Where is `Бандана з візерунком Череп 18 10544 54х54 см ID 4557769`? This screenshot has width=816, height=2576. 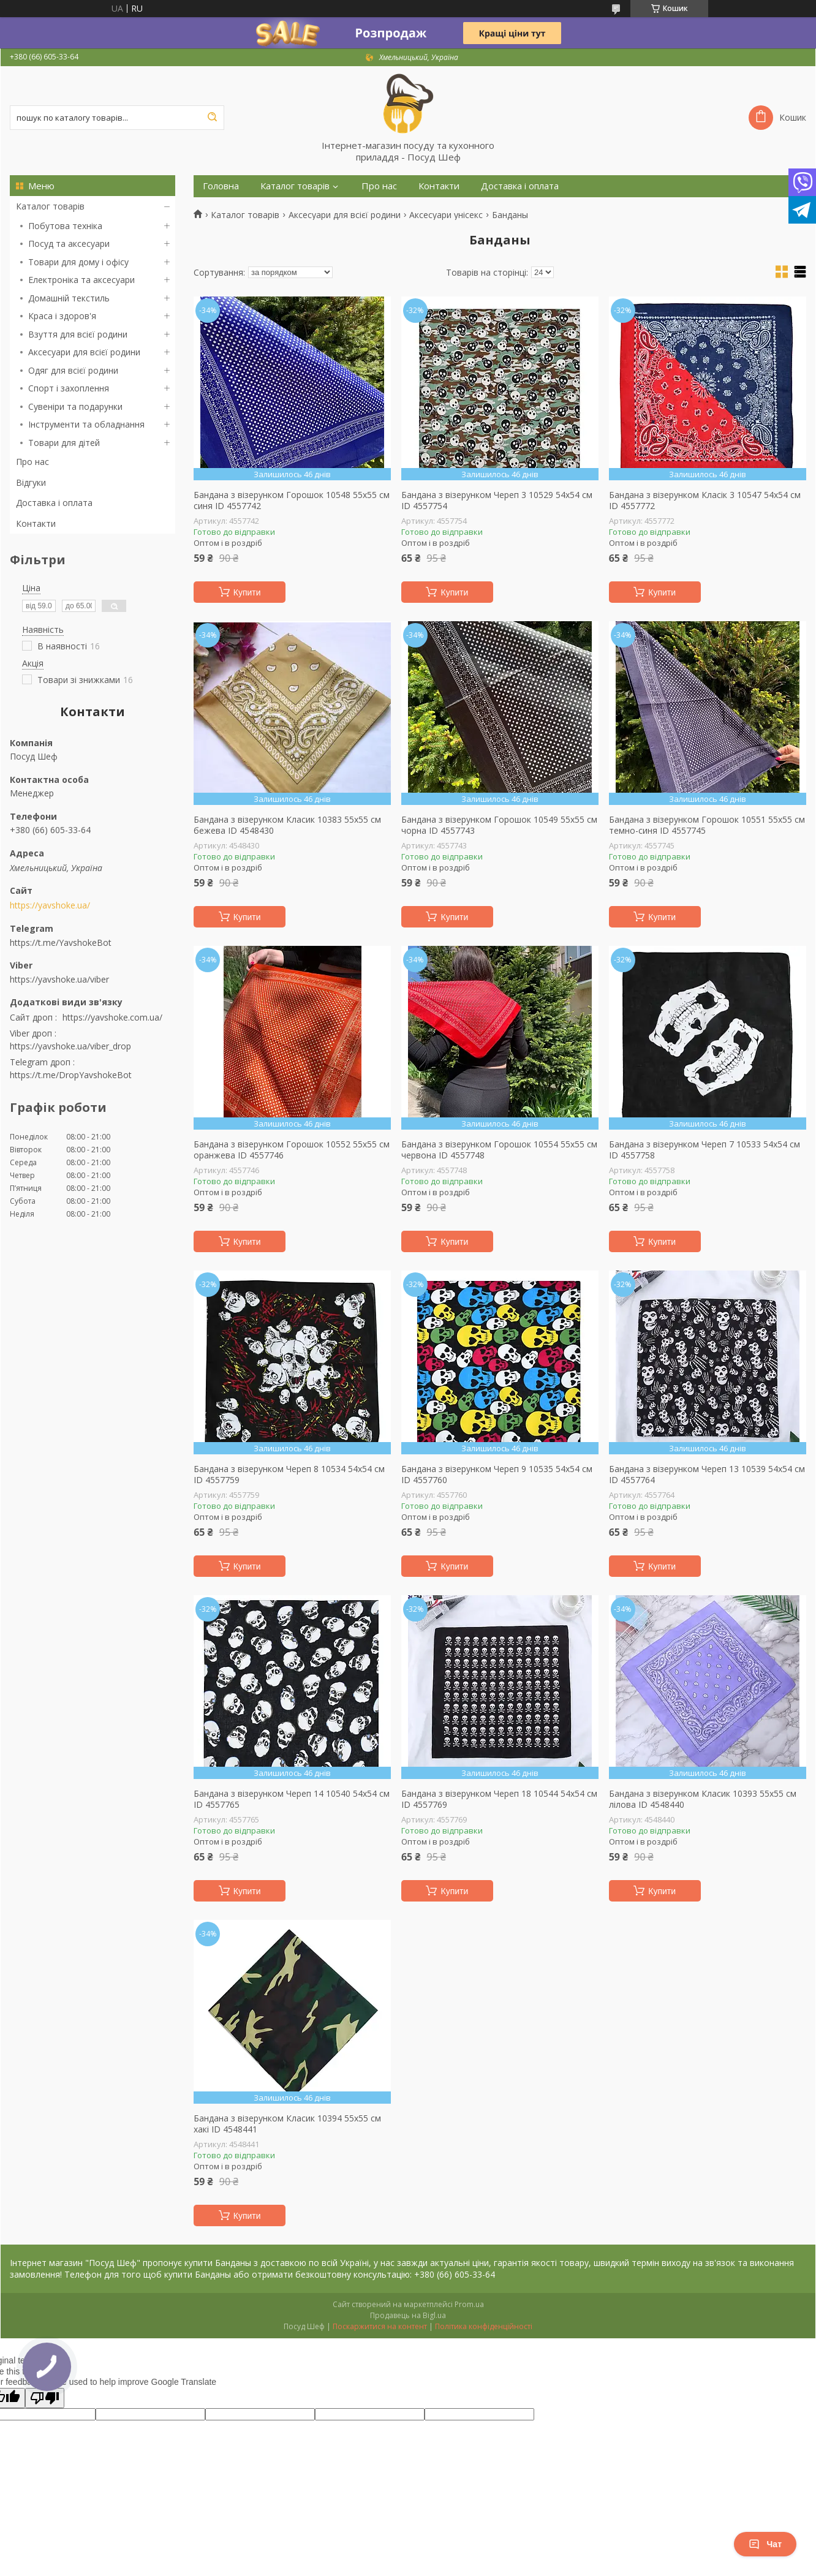 Бандана з візерунком Череп 18 10544 54х54 см ID 4557769 is located at coordinates (499, 1799).